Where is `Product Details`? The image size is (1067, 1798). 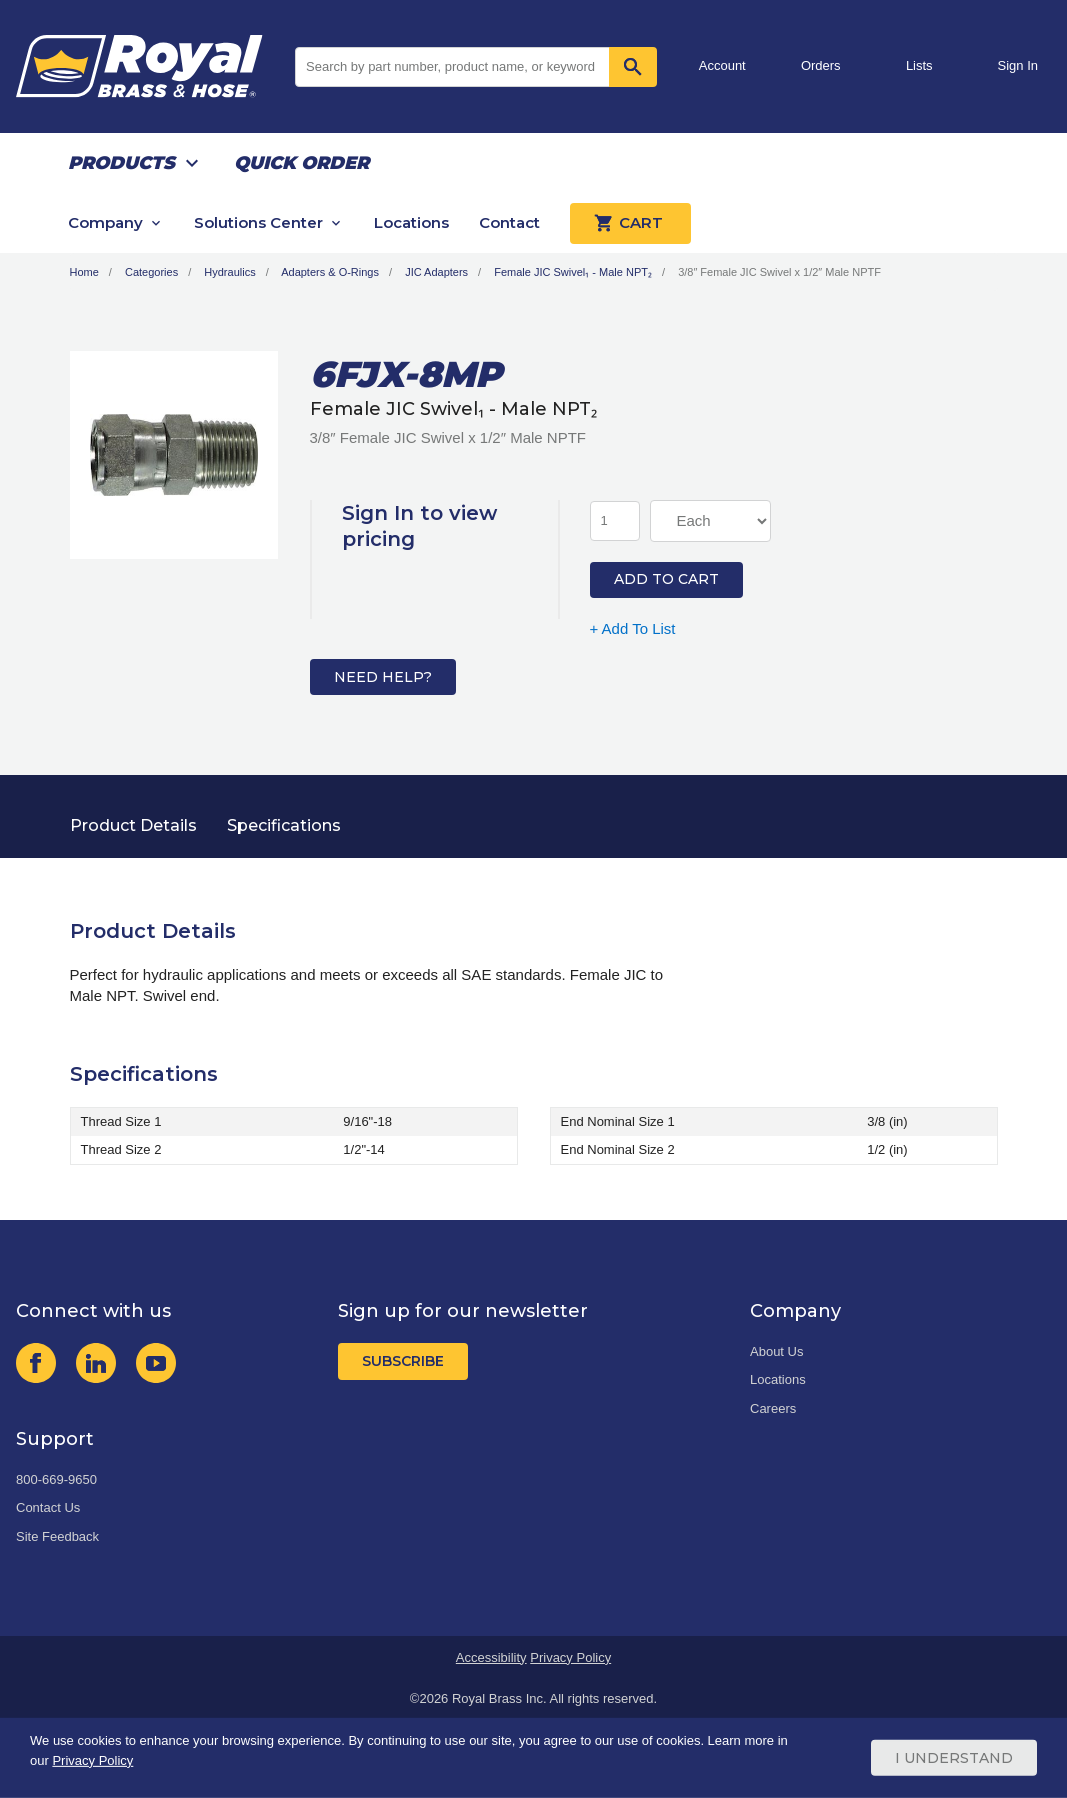
Product Details is located at coordinates (133, 825).